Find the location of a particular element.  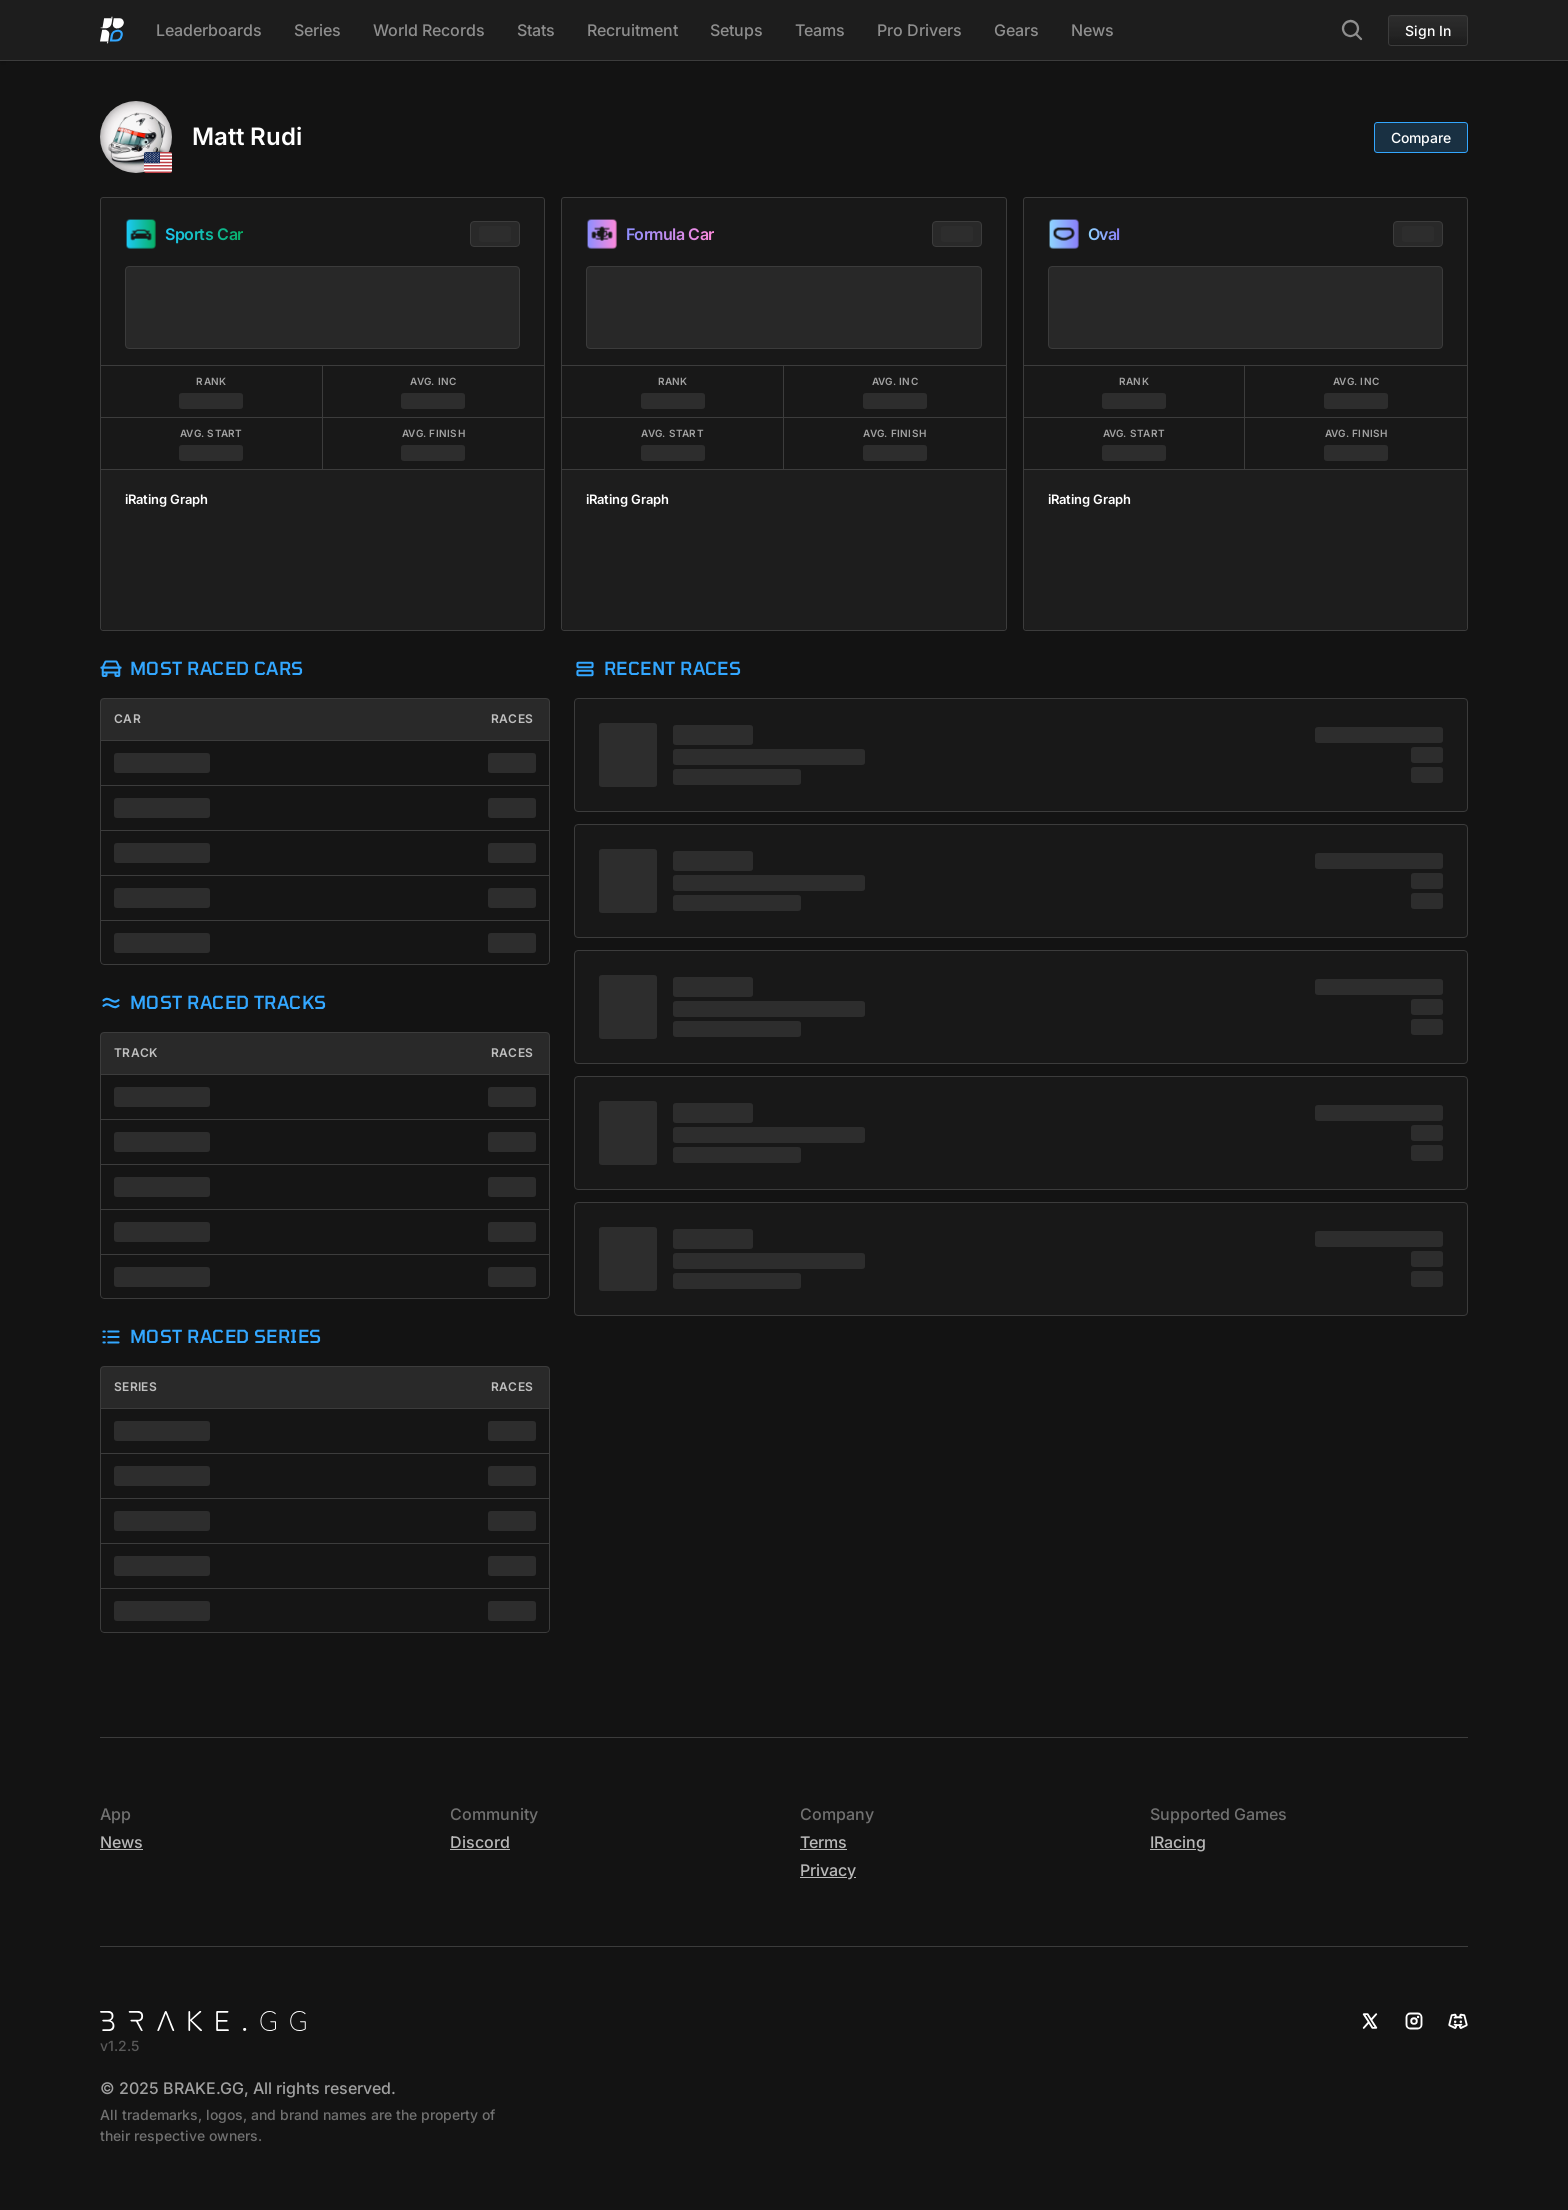

[Search] is located at coordinates (1352, 30).